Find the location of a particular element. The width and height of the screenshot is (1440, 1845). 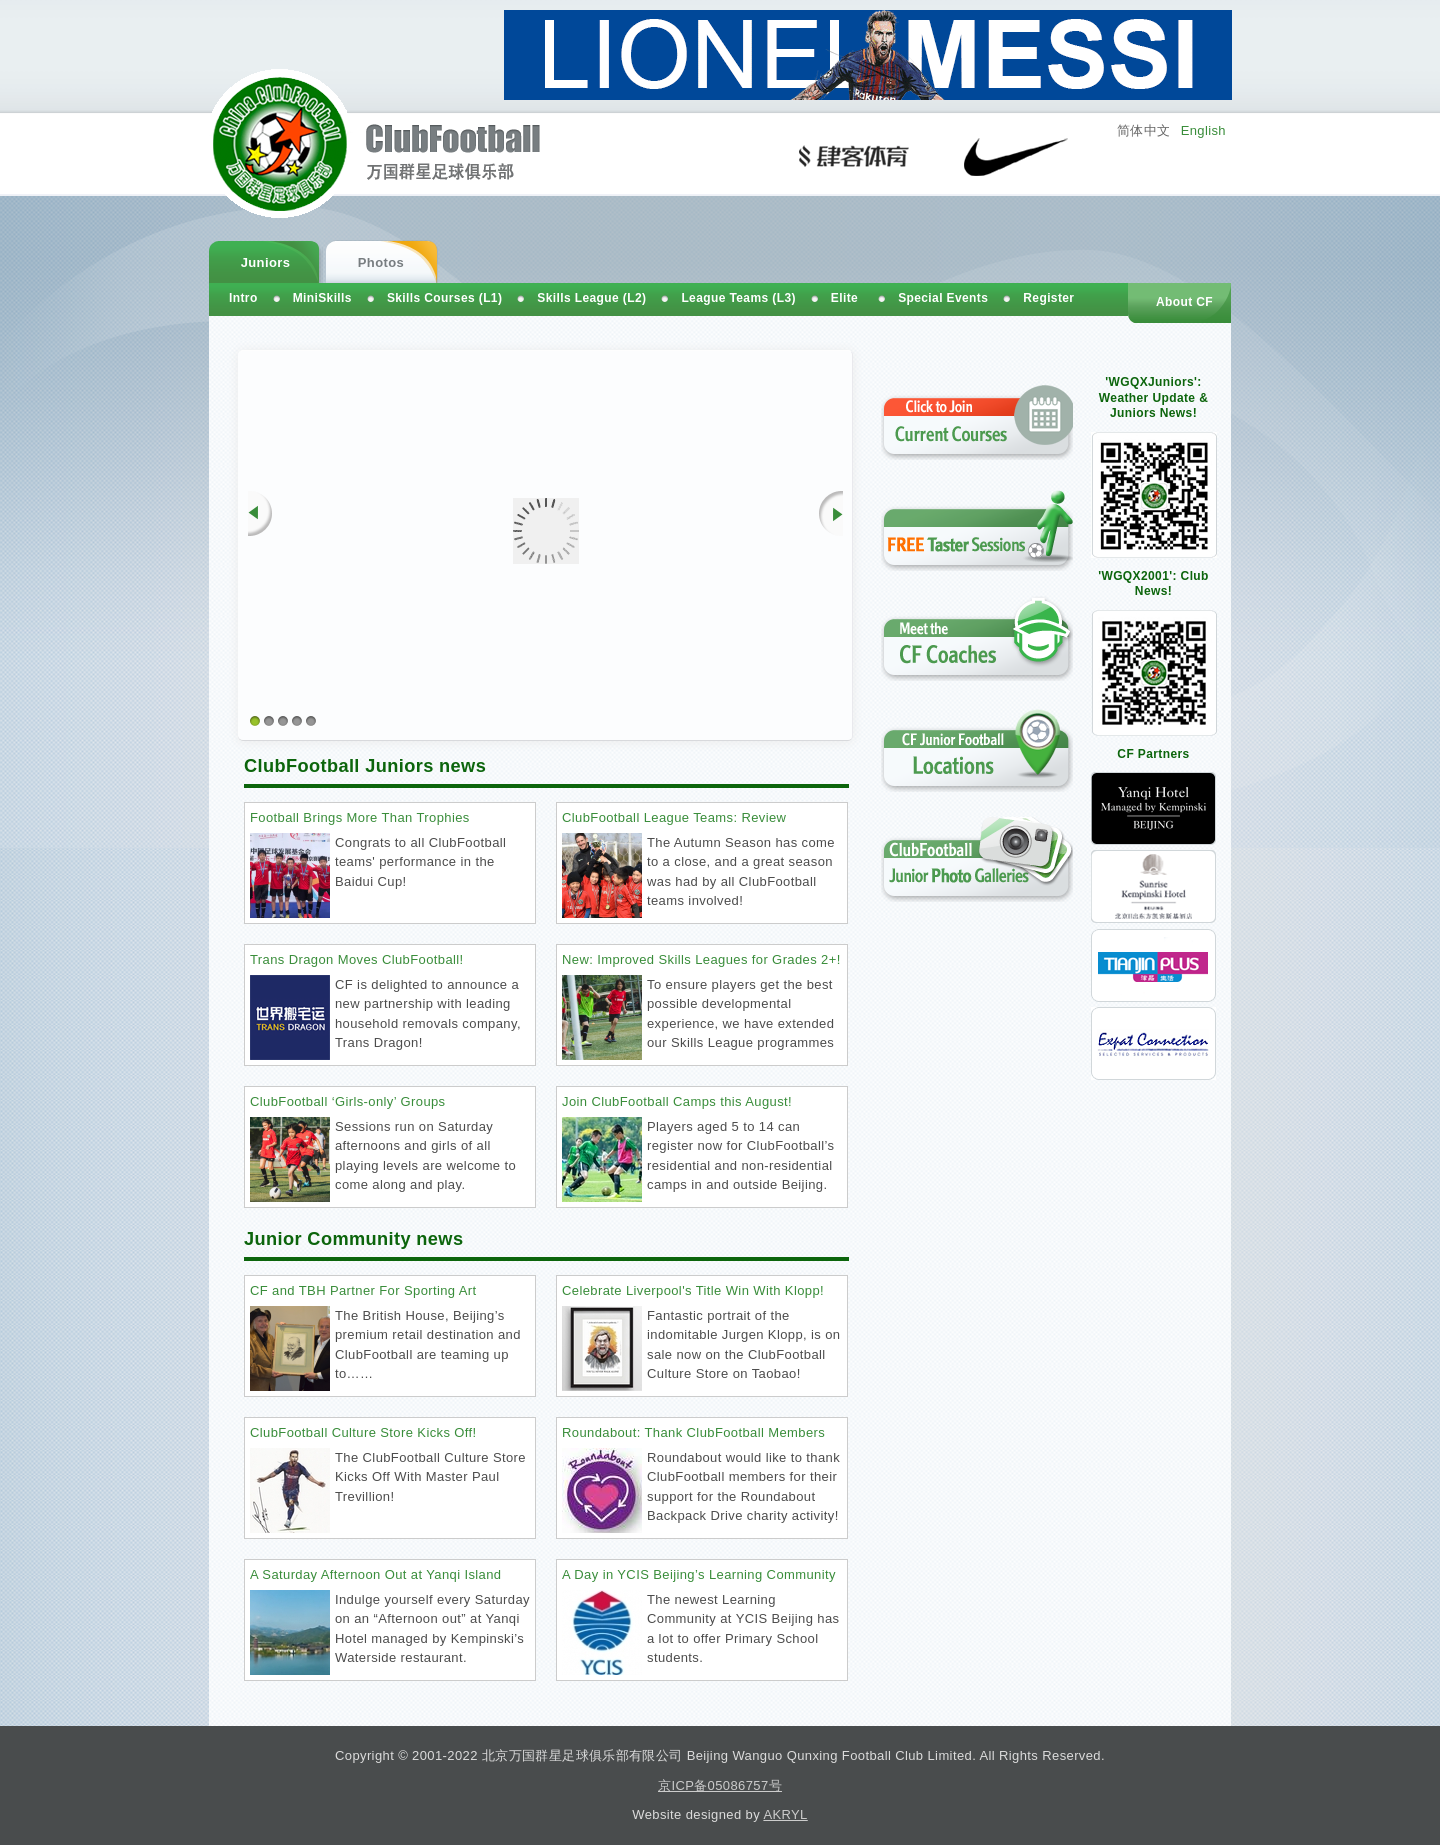

Intro is located at coordinates (243, 298).